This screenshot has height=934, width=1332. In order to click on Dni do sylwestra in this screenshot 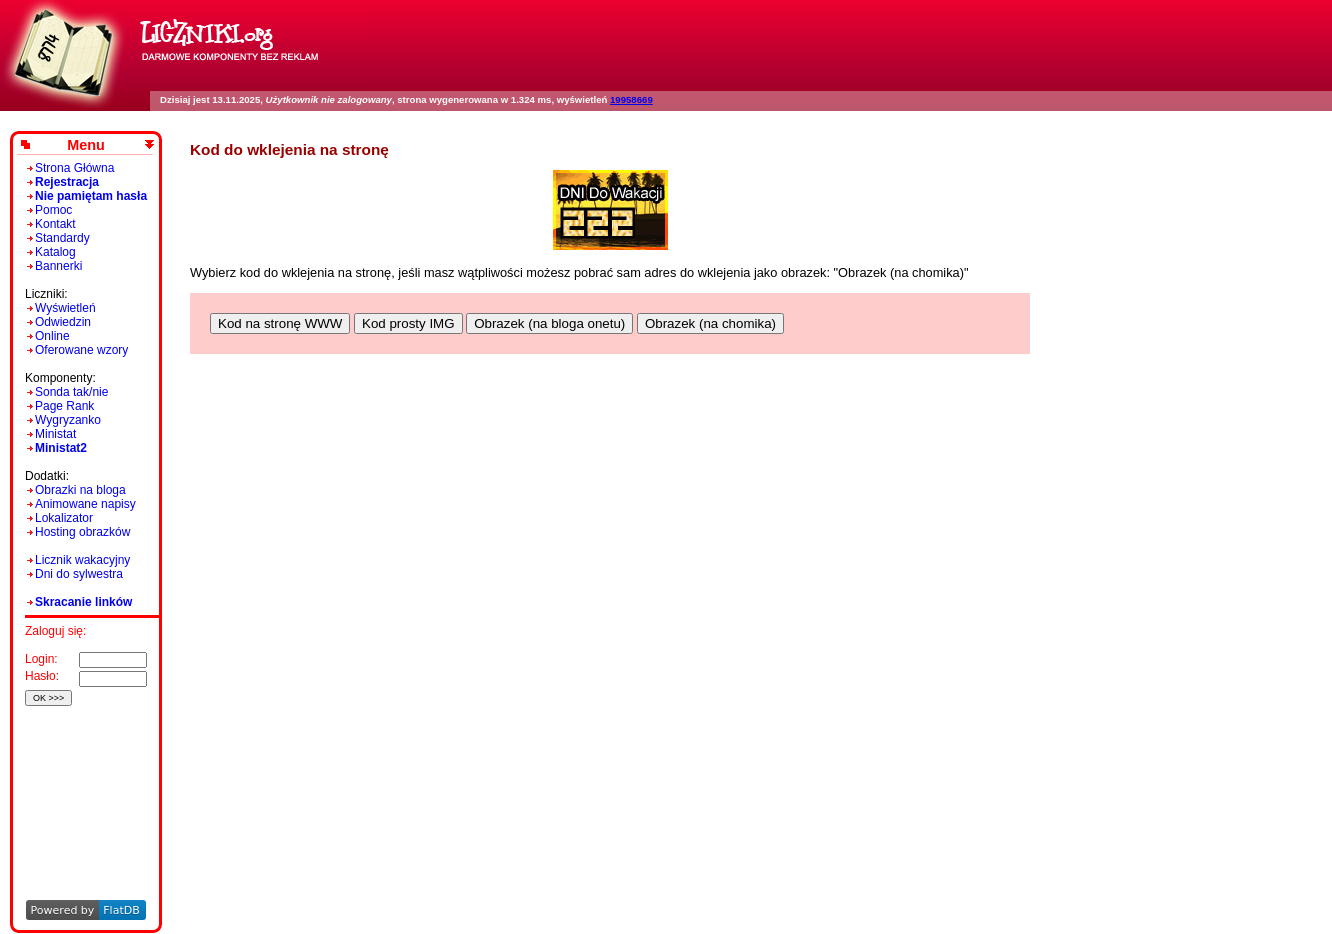, I will do `click(79, 574)`.